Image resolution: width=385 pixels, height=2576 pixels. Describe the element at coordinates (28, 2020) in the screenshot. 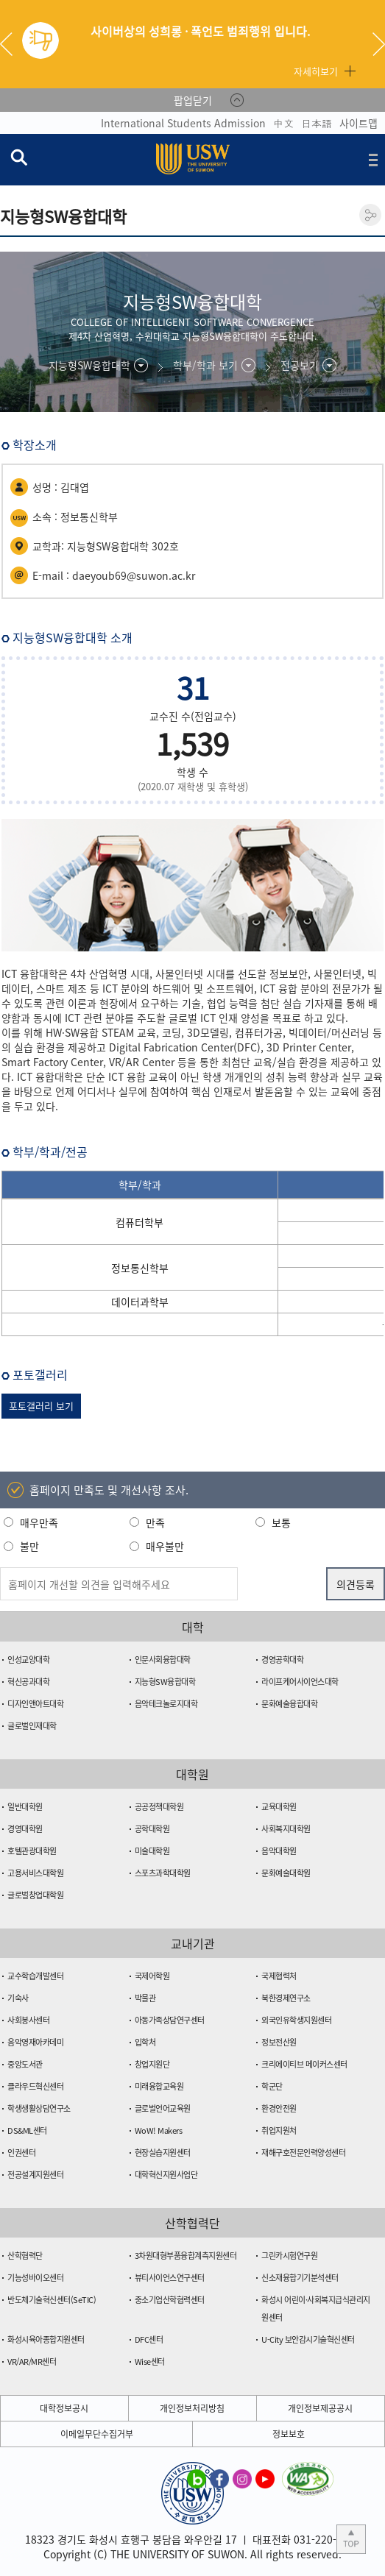

I see `사회봉사센터` at that location.